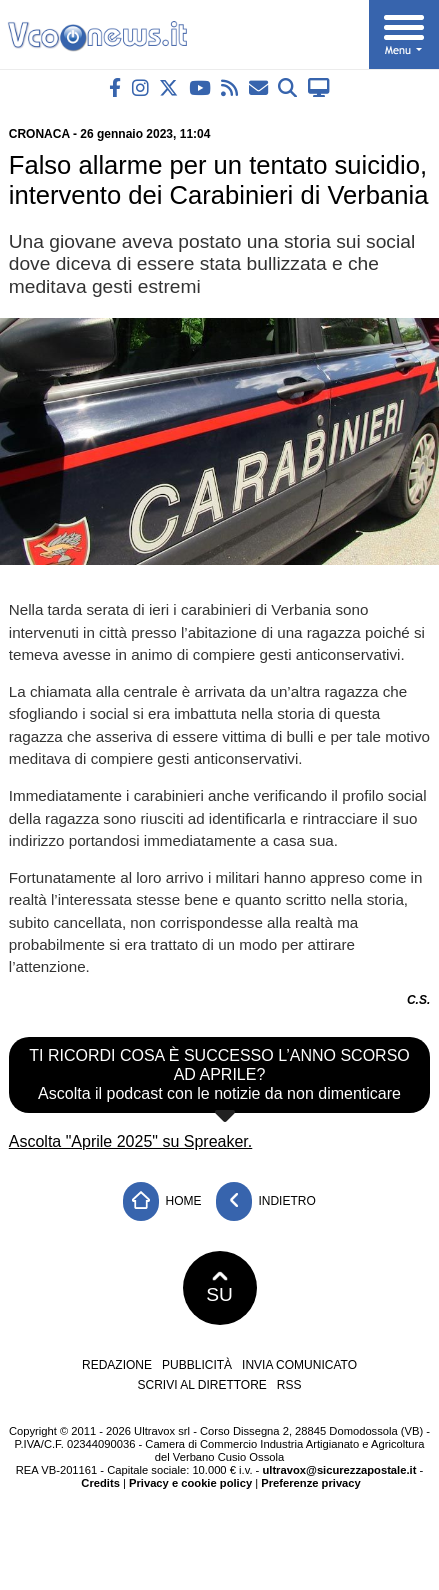  What do you see at coordinates (197, 1365) in the screenshot?
I see `Pubblicità` at bounding box center [197, 1365].